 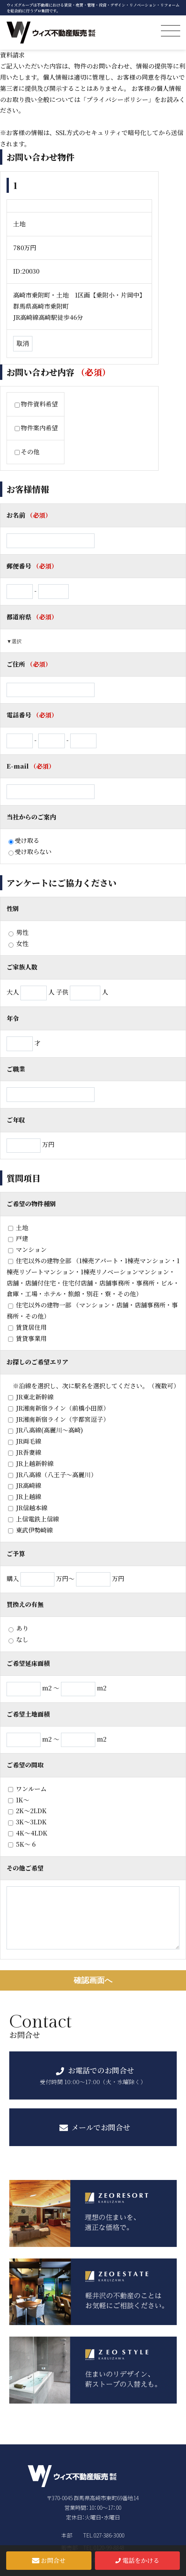 What do you see at coordinates (30, 851) in the screenshot?
I see `受け取らない` at bounding box center [30, 851].